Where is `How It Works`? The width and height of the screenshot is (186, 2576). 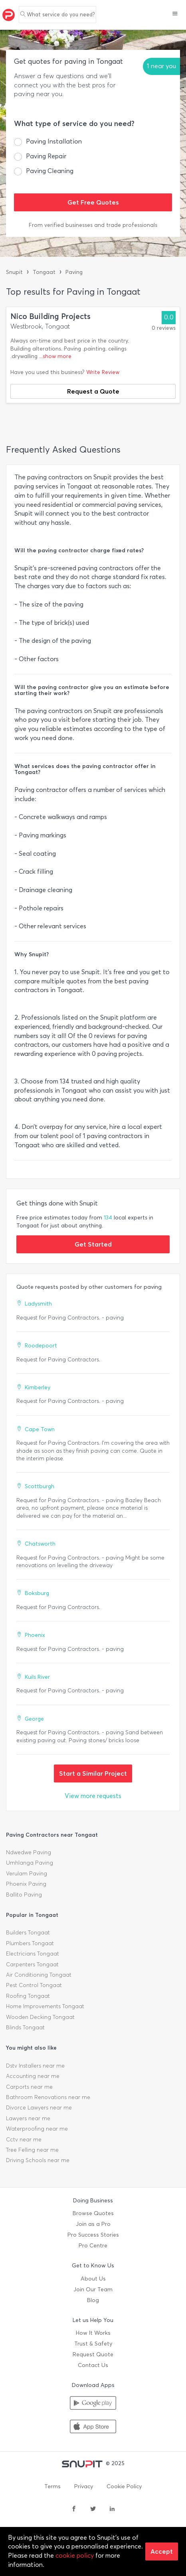 How It Works is located at coordinates (93, 2333).